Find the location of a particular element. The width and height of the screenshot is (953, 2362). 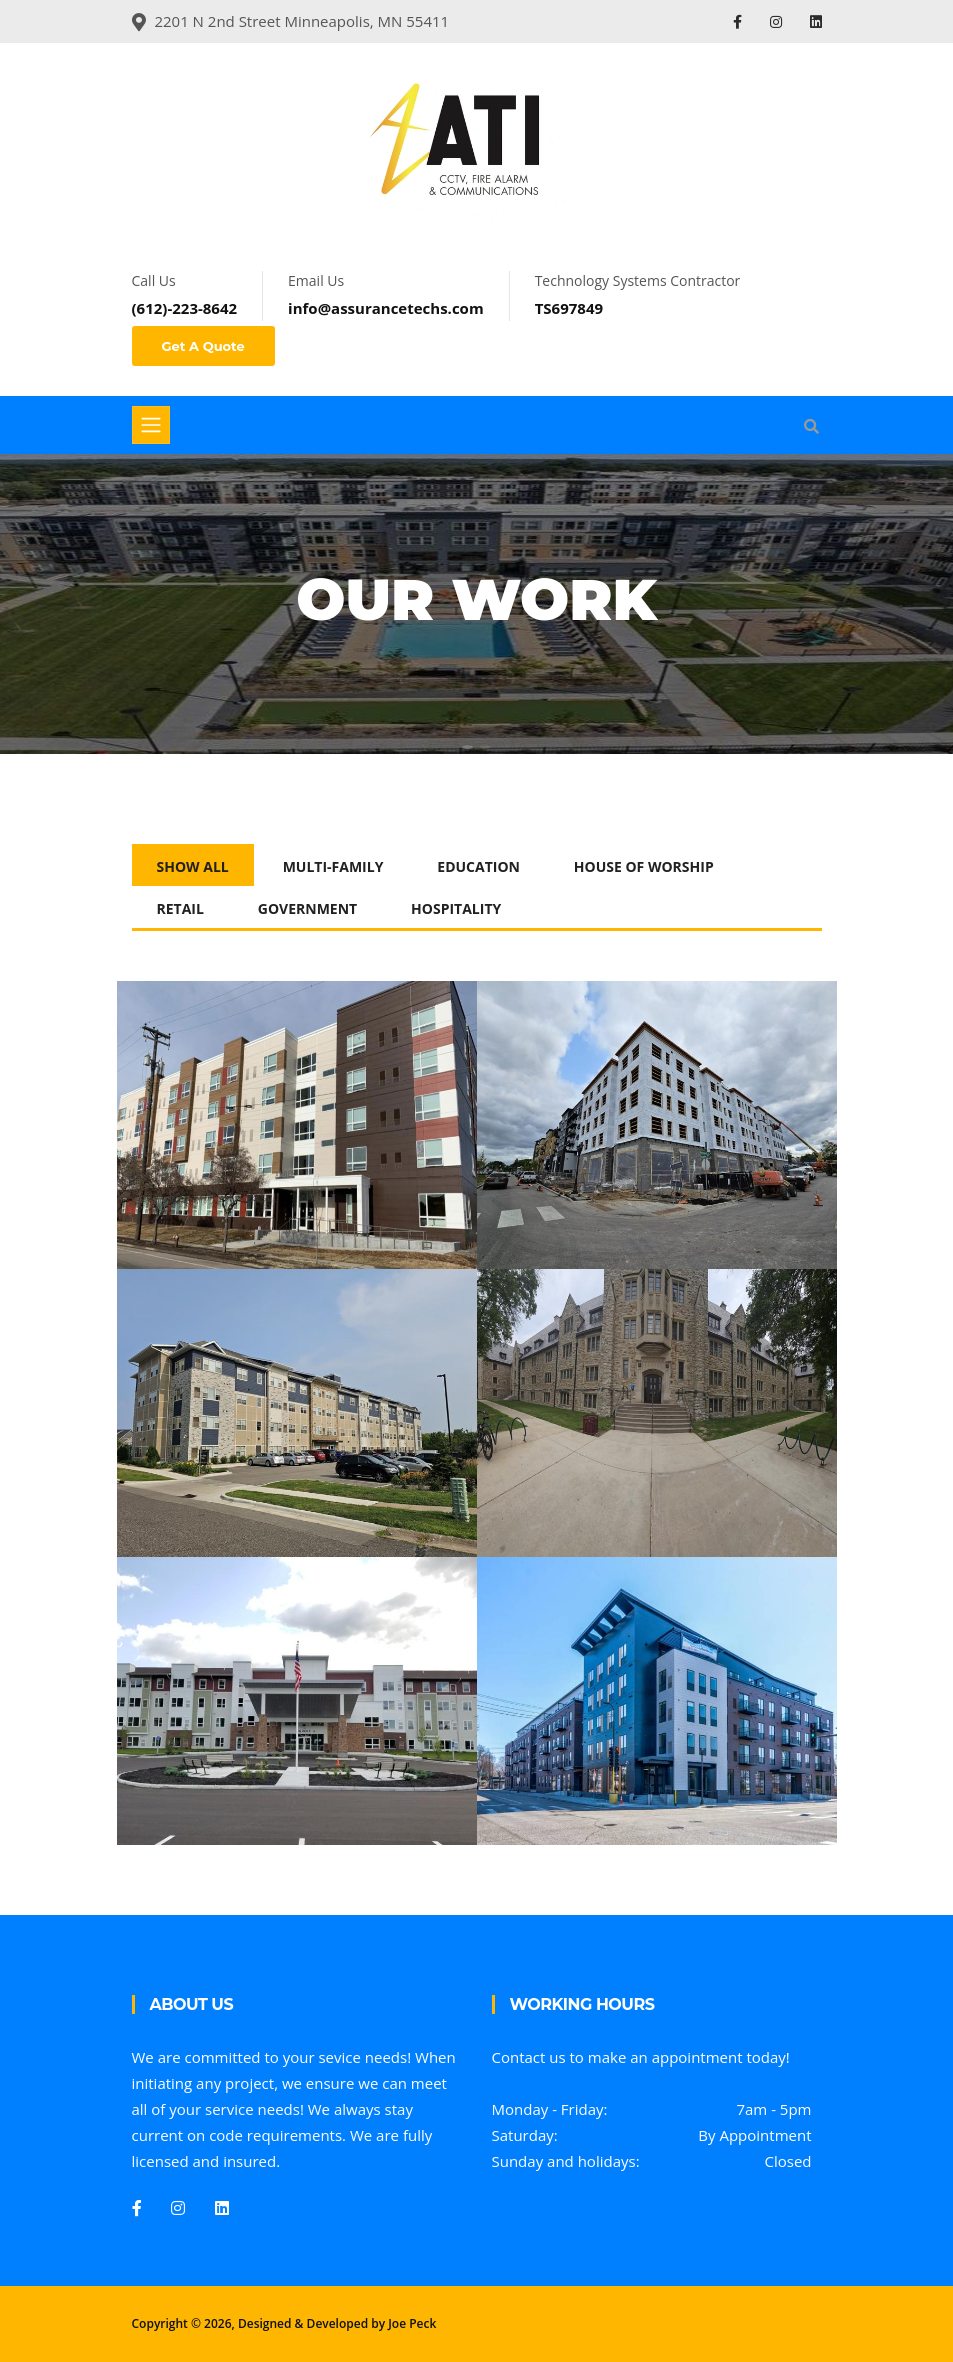

Get A Quote is located at coordinates (203, 346).